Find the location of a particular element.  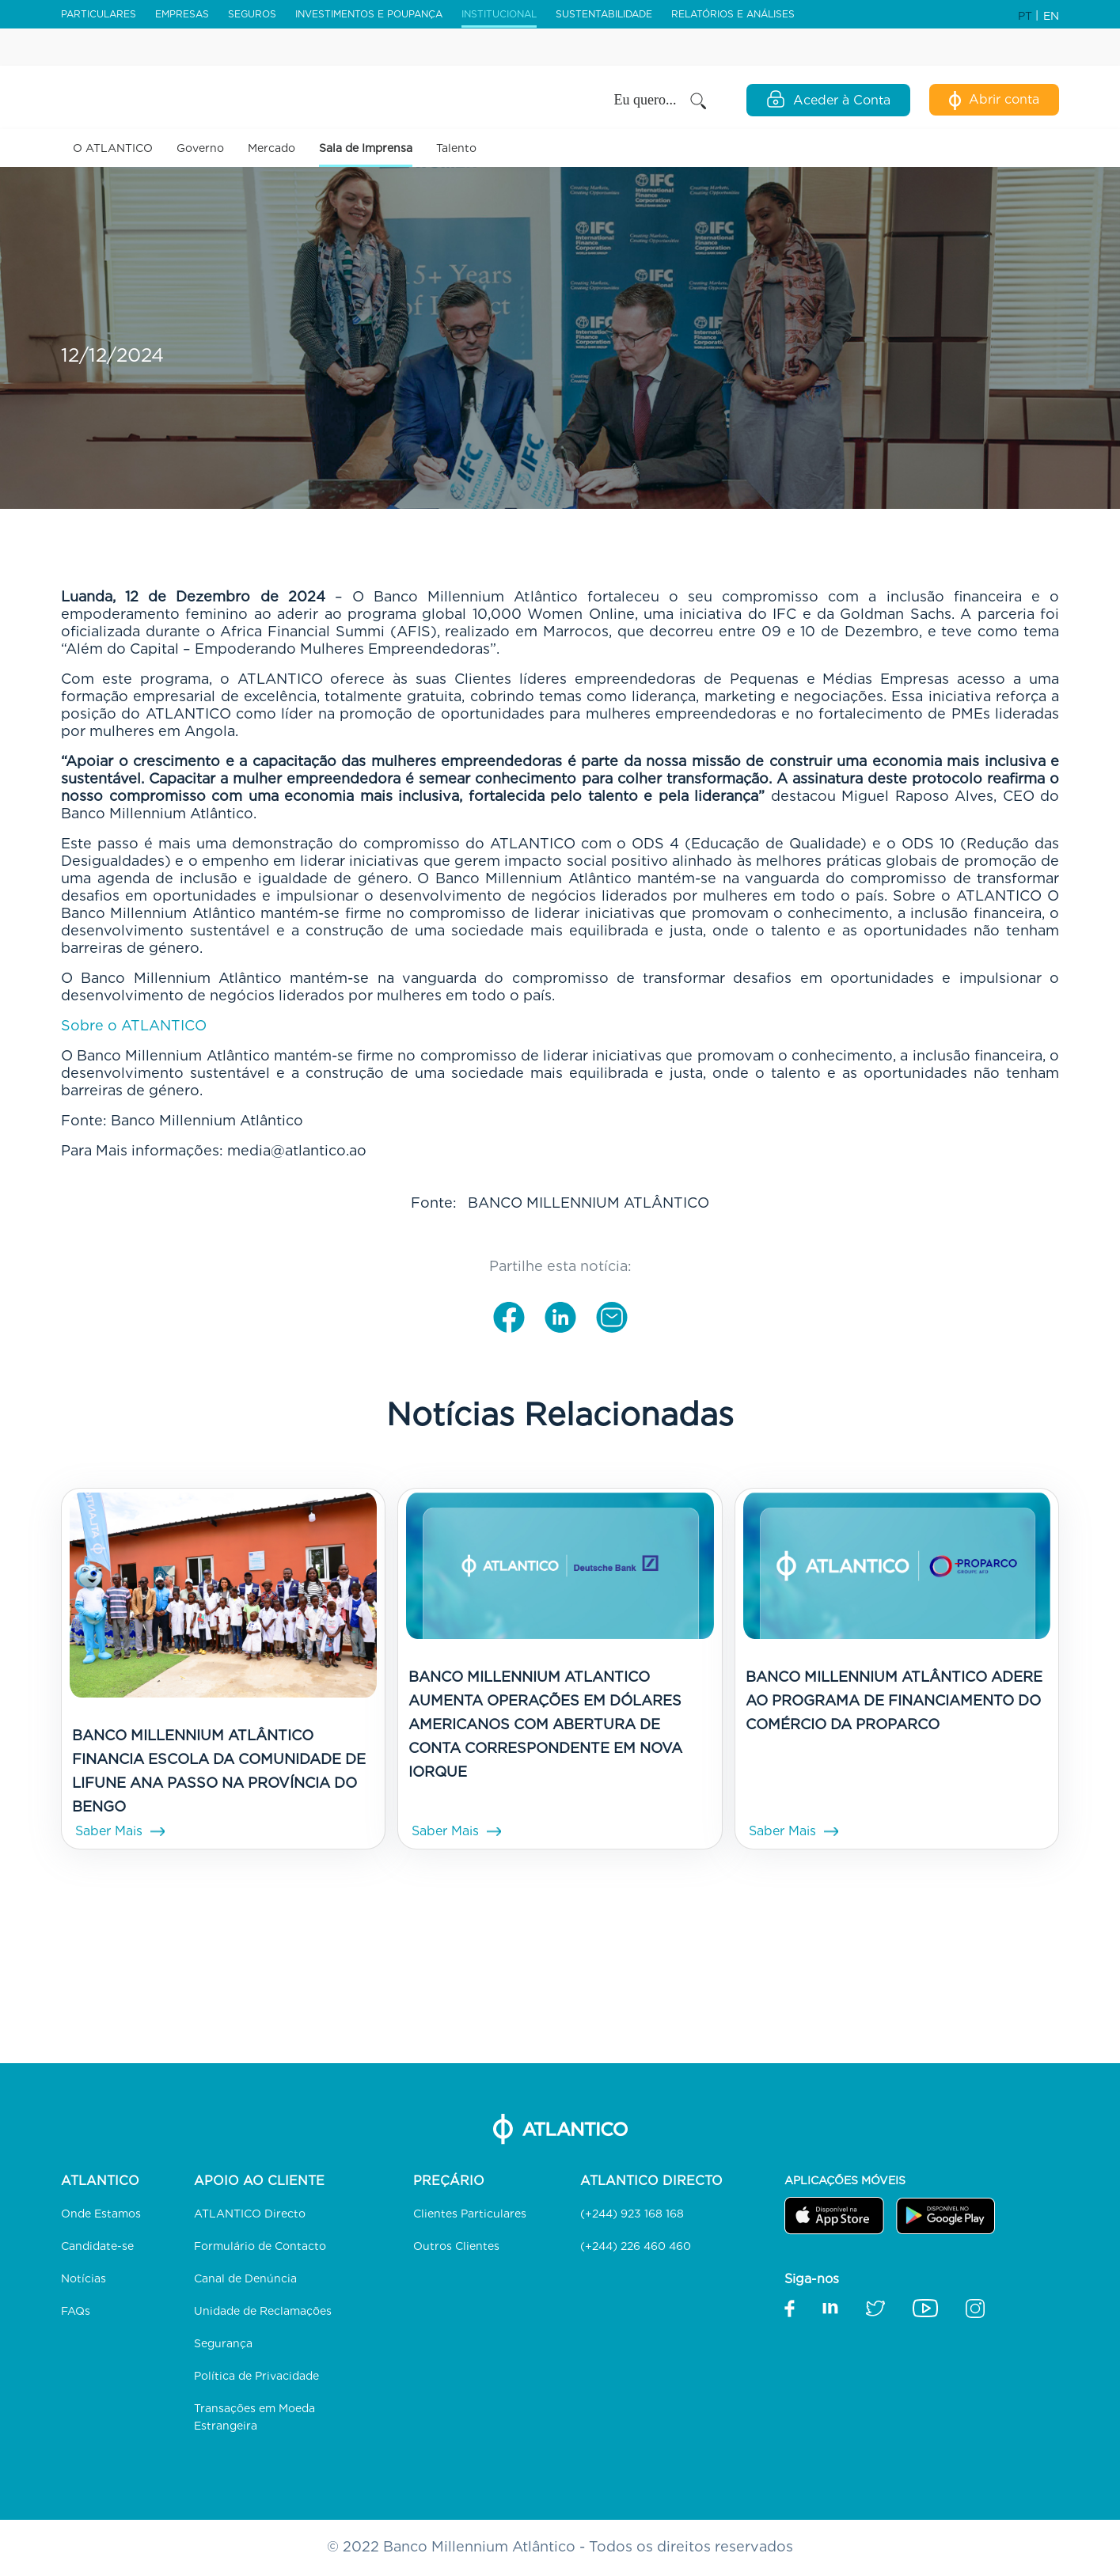

Canal de Denúncia is located at coordinates (245, 2278).